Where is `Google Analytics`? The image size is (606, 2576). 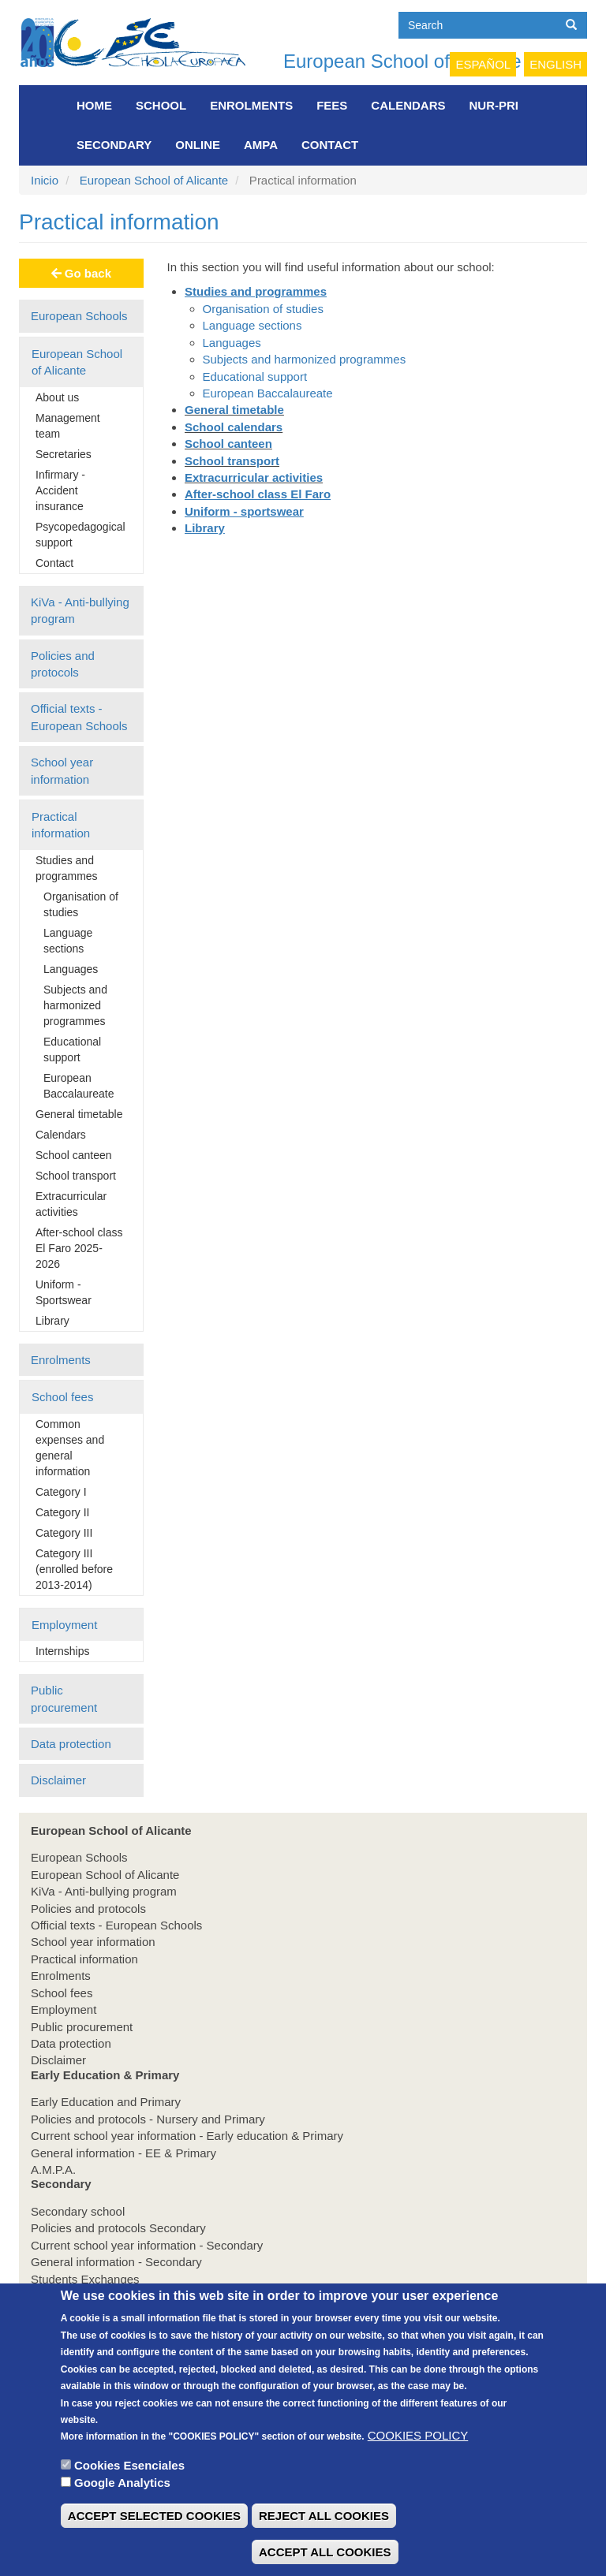 Google Analytics is located at coordinates (122, 2511).